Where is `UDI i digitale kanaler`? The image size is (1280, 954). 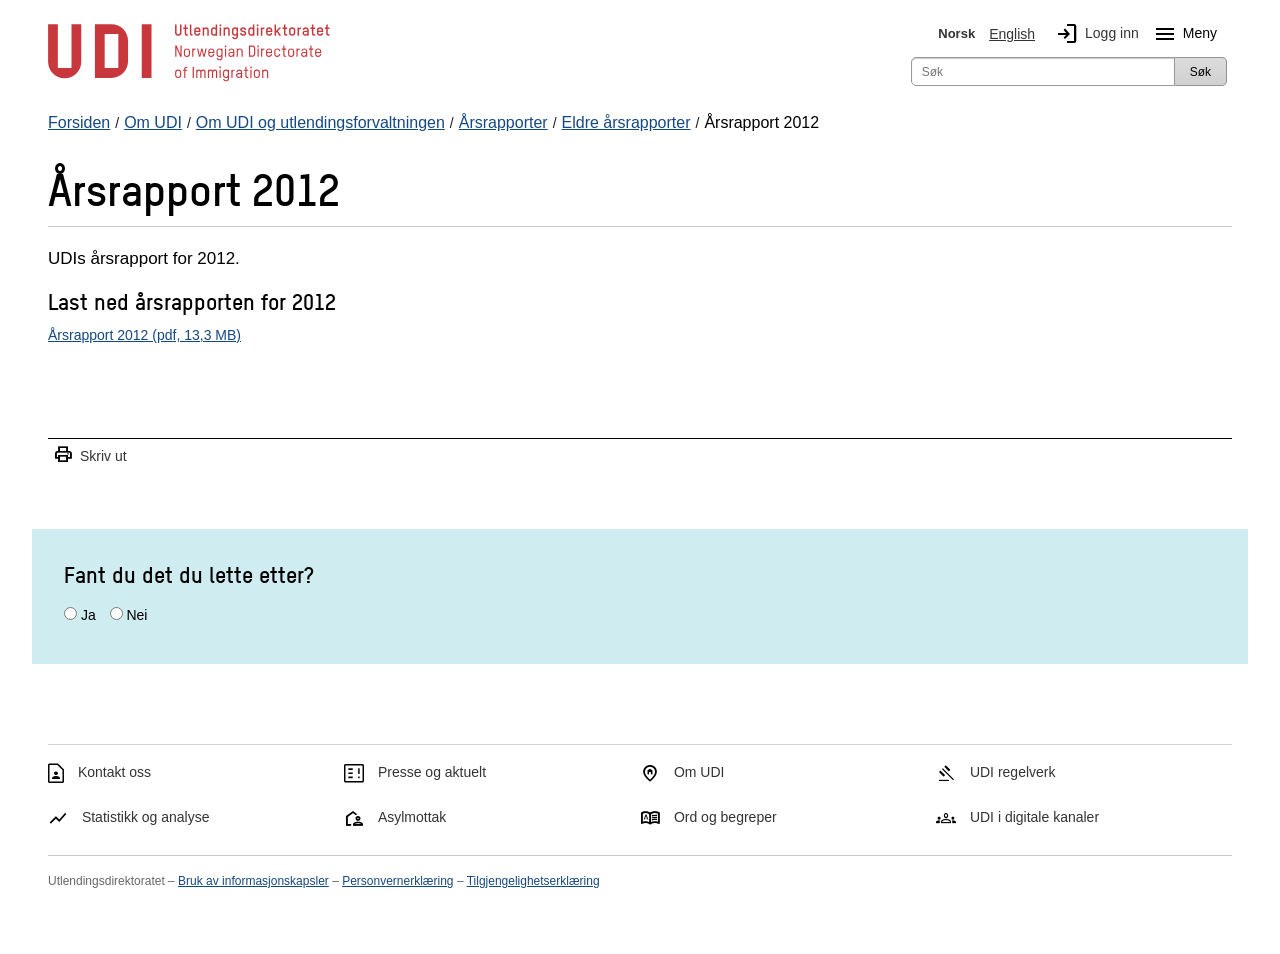 UDI i digitale kanaler is located at coordinates (1034, 817).